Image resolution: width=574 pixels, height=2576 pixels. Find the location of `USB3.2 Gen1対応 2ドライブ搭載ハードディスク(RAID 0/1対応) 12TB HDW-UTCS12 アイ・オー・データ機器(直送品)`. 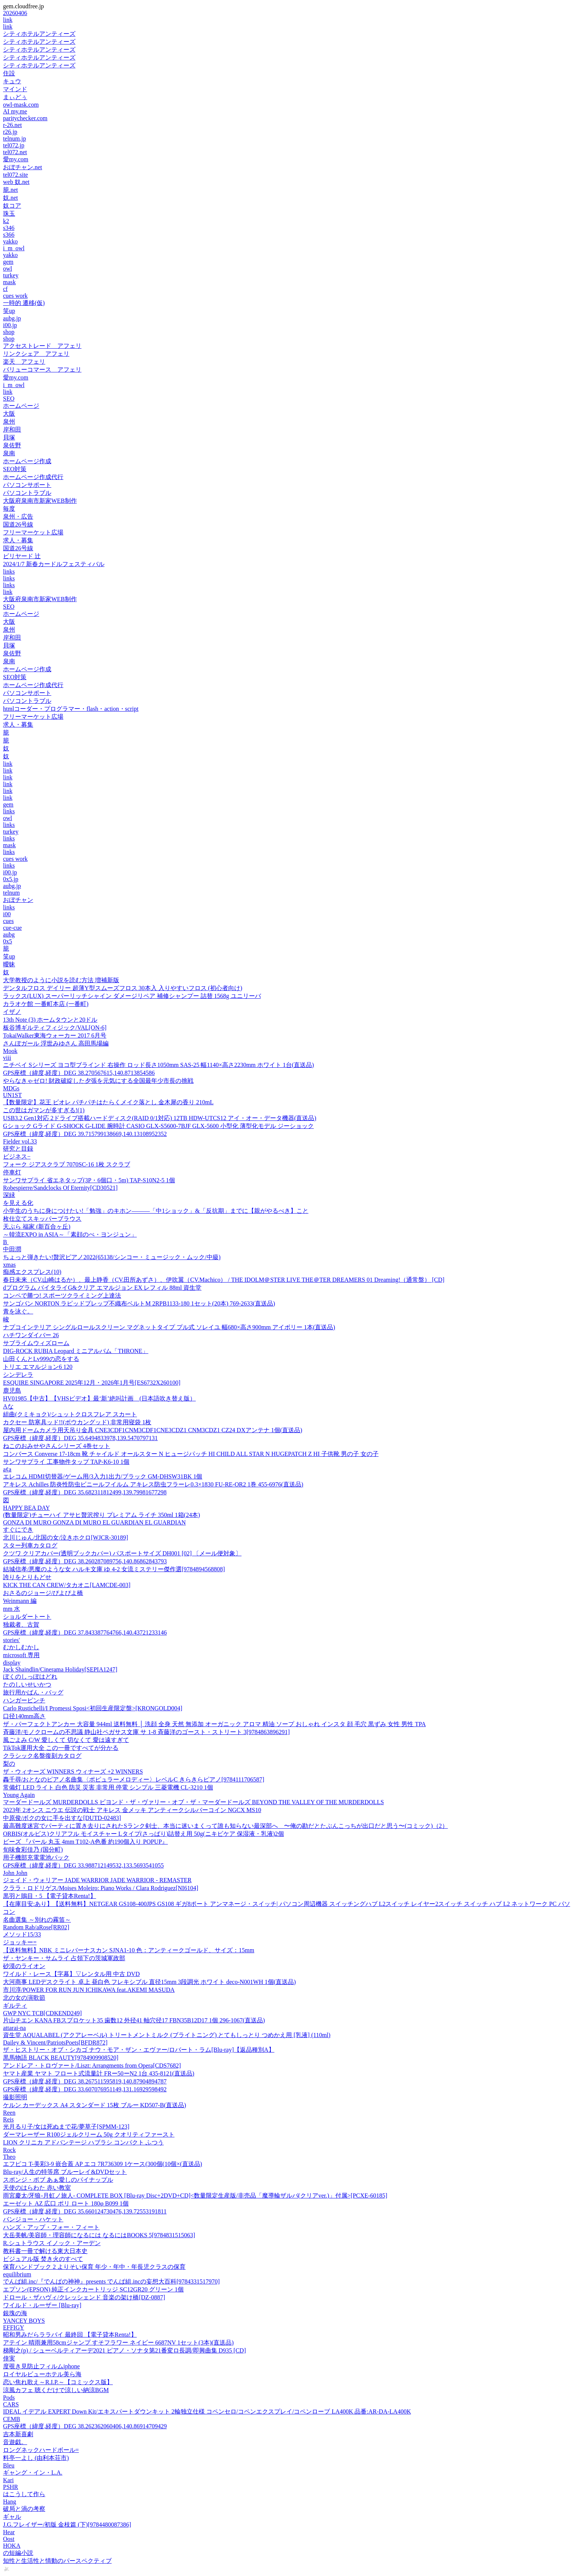

USB3.2 Gen1対応 2ドライブ搭載ハードディスク(RAID 0/1対応) 12TB HDW-UTCS12 アイ・オー・データ機器(直送品) is located at coordinates (159, 1118).